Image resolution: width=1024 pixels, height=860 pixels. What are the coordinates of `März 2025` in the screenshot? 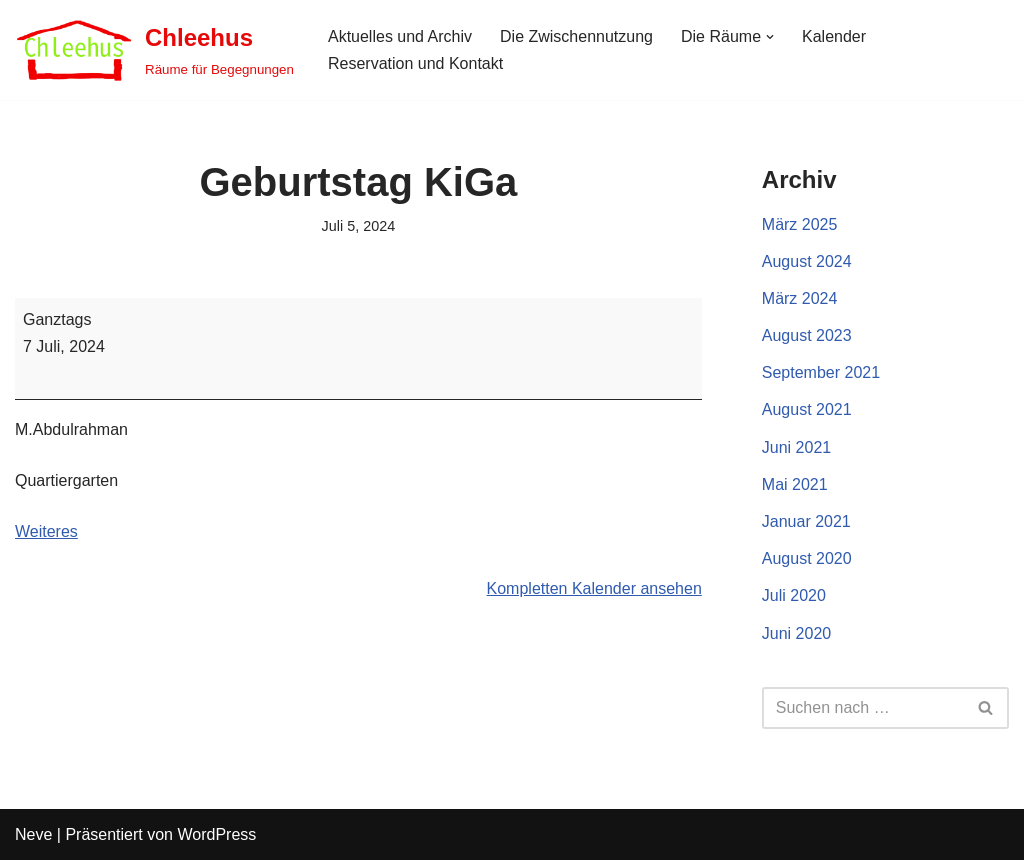 It's located at (800, 224).